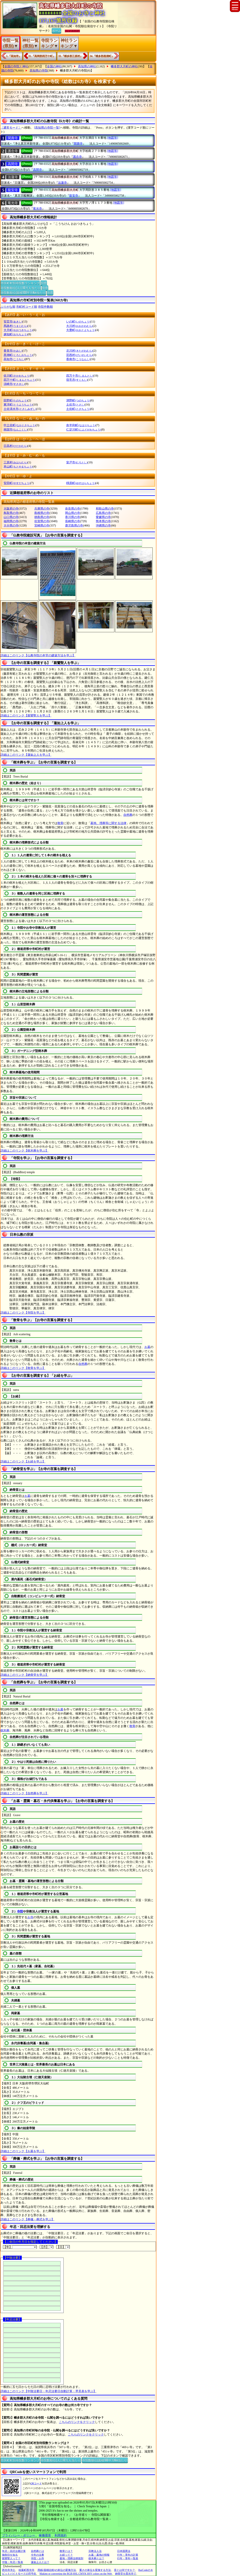 The width and height of the screenshot is (240, 2576). Describe the element at coordinates (13, 350) in the screenshot. I see `香美市` at that location.